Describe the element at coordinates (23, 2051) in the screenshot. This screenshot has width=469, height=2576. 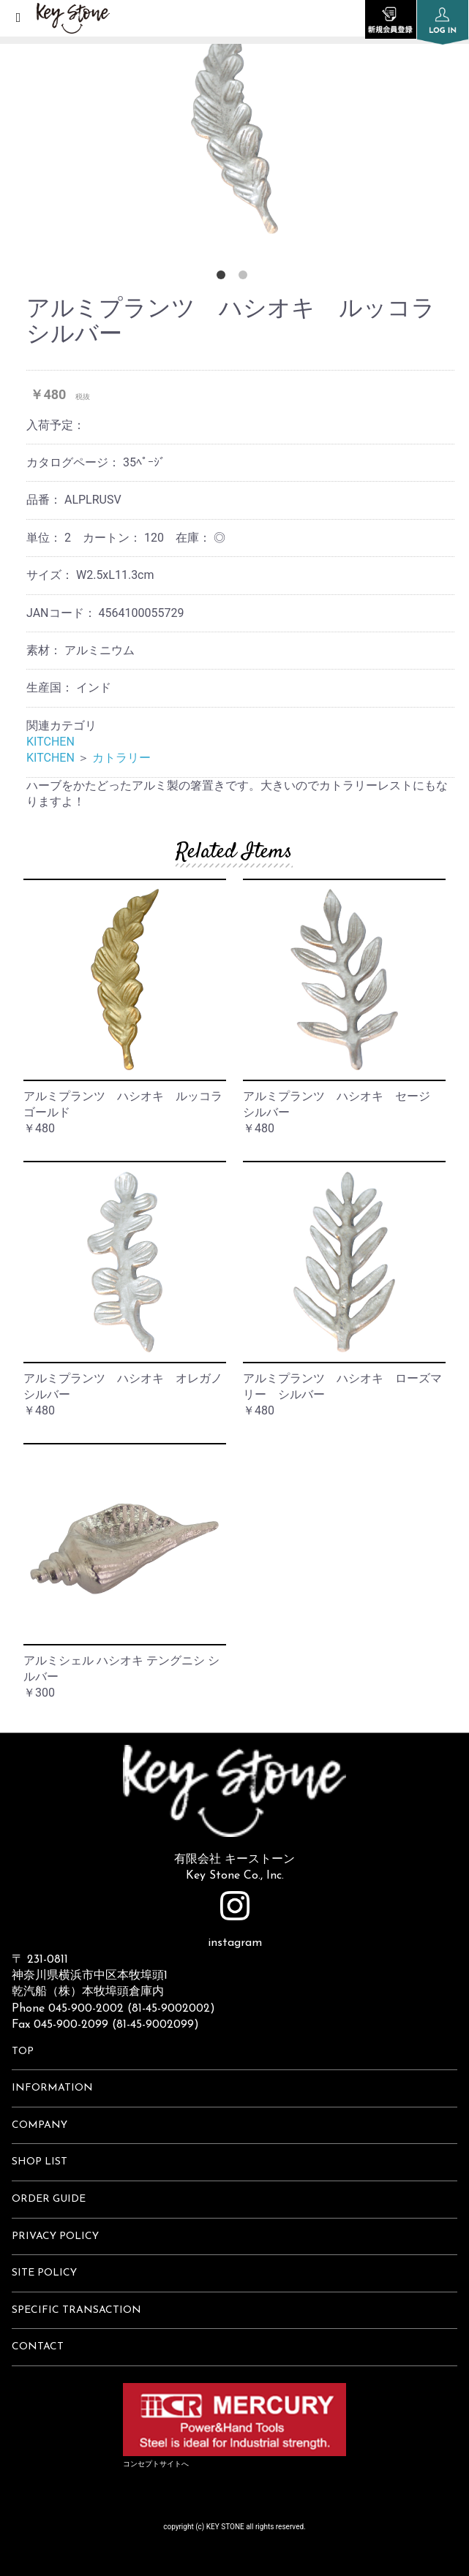
I see `TOP` at that location.